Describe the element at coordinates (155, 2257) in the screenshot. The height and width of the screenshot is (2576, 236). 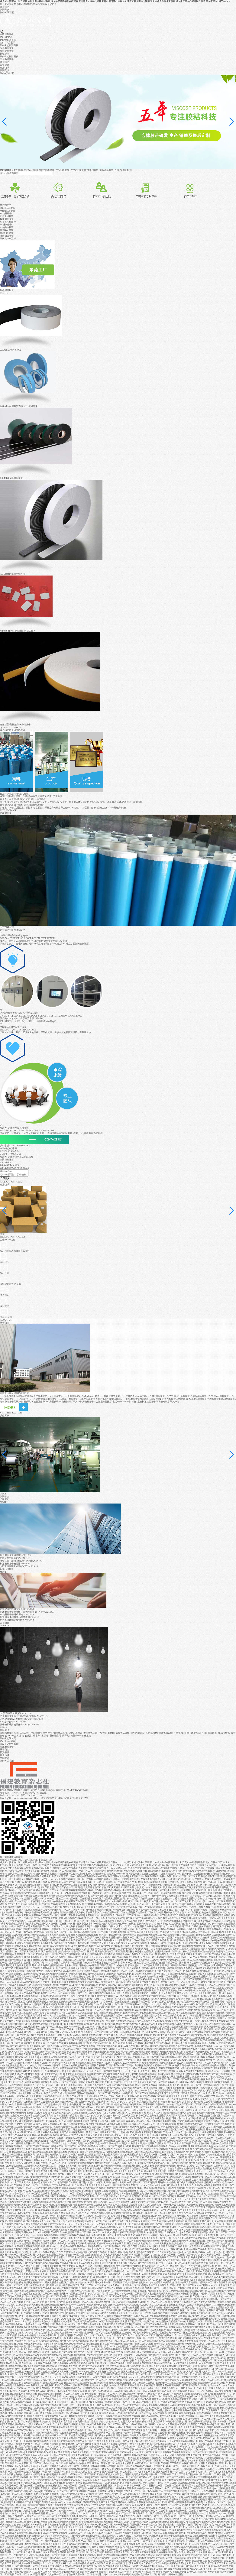
I see `超级碰碰在线视频免费观看` at that location.